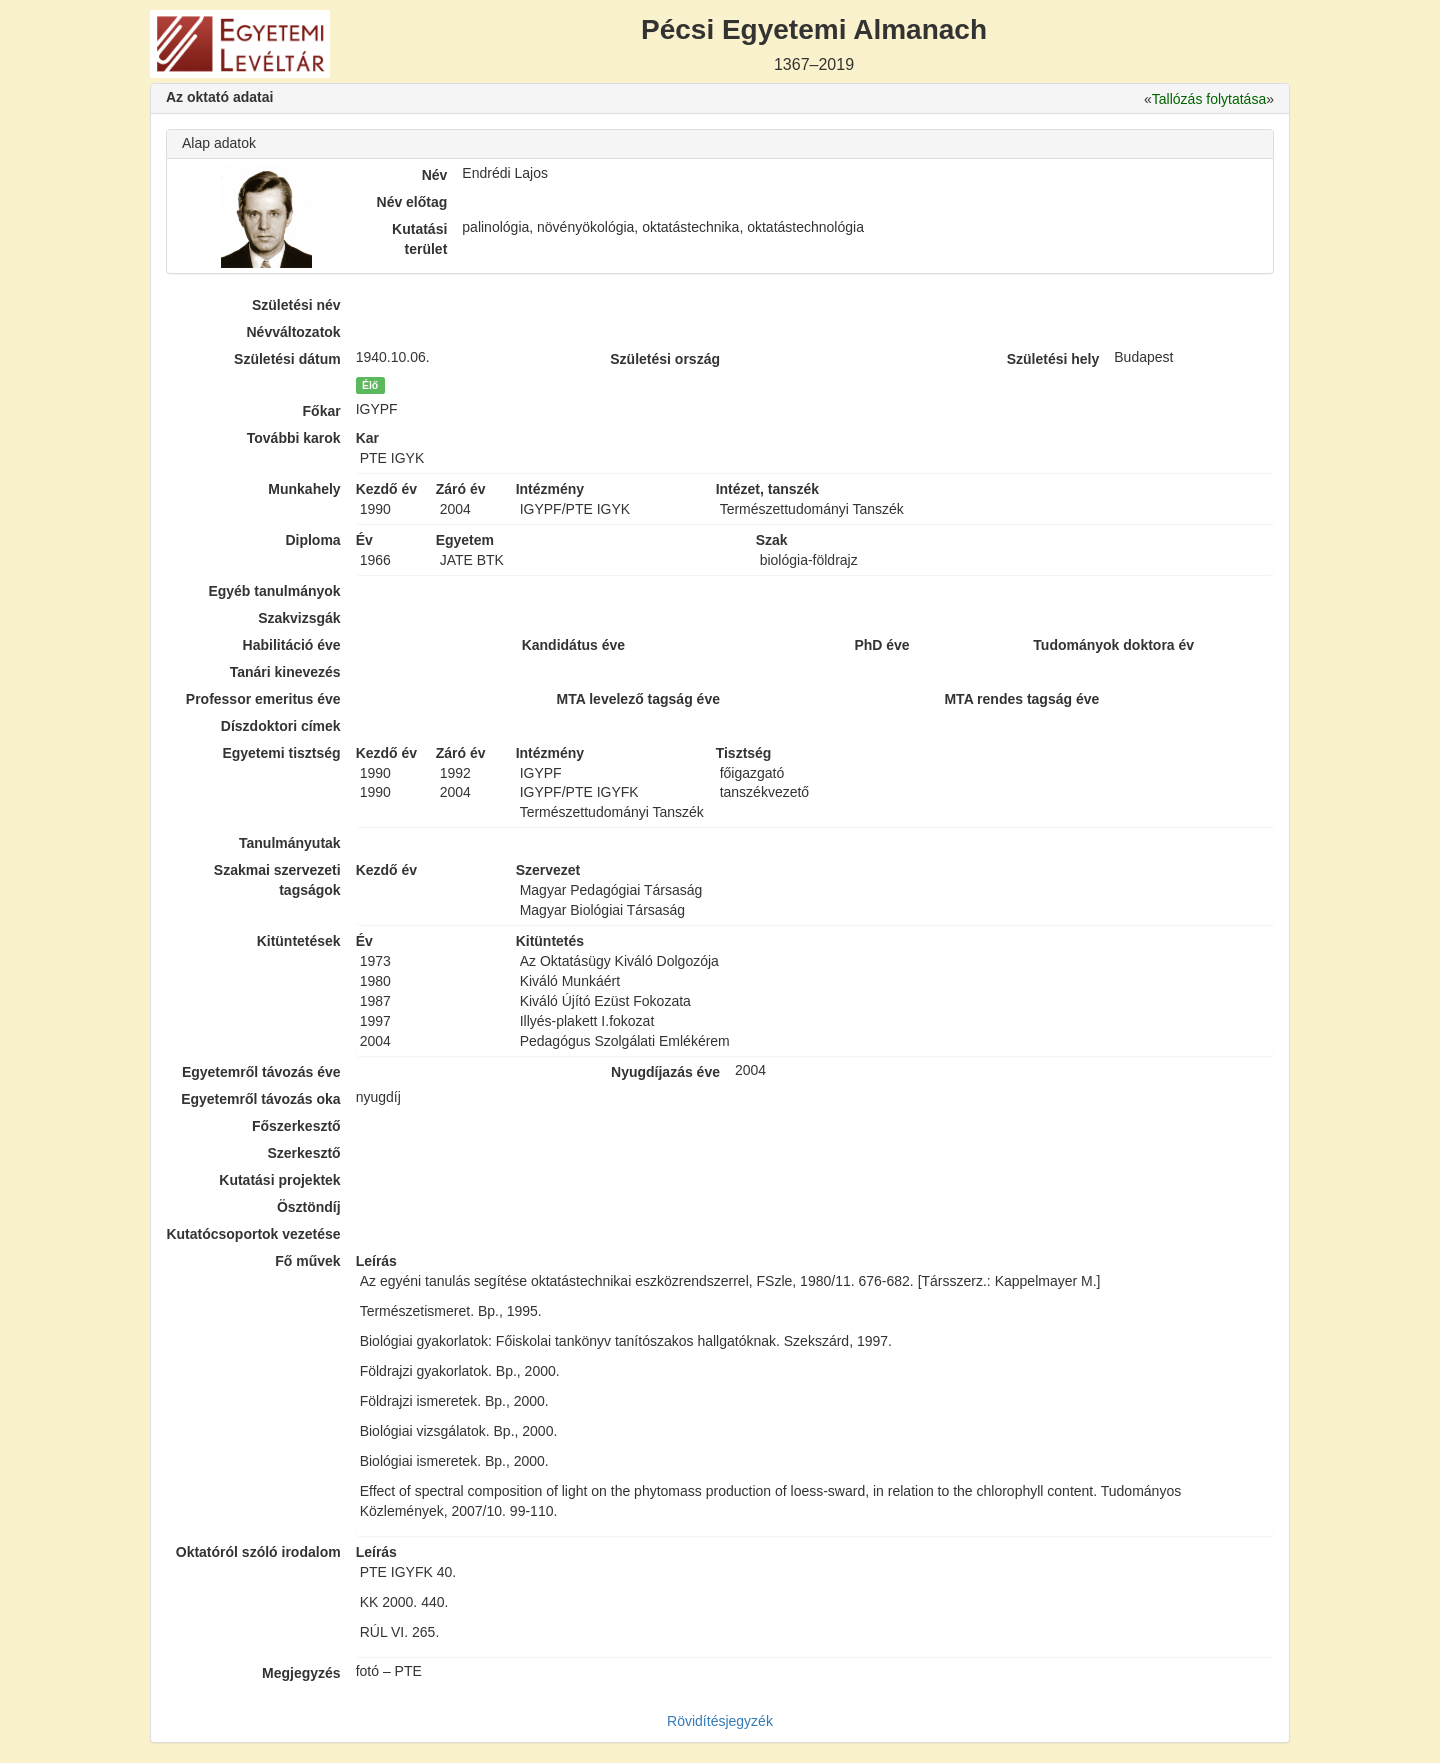 This screenshot has height=1763, width=1440. I want to click on Tallózás folytatása, so click(1209, 99).